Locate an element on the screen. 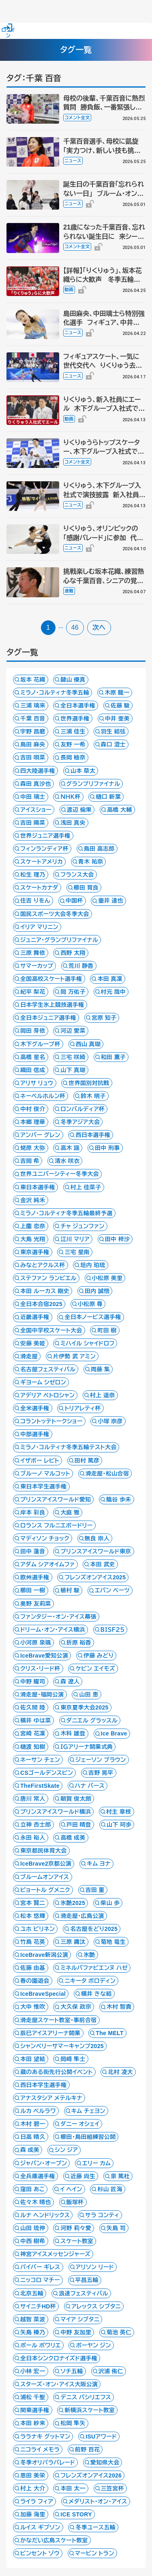 The width and height of the screenshot is (152, 2576). 冬季オリパラパレード is located at coordinates (47, 2462).